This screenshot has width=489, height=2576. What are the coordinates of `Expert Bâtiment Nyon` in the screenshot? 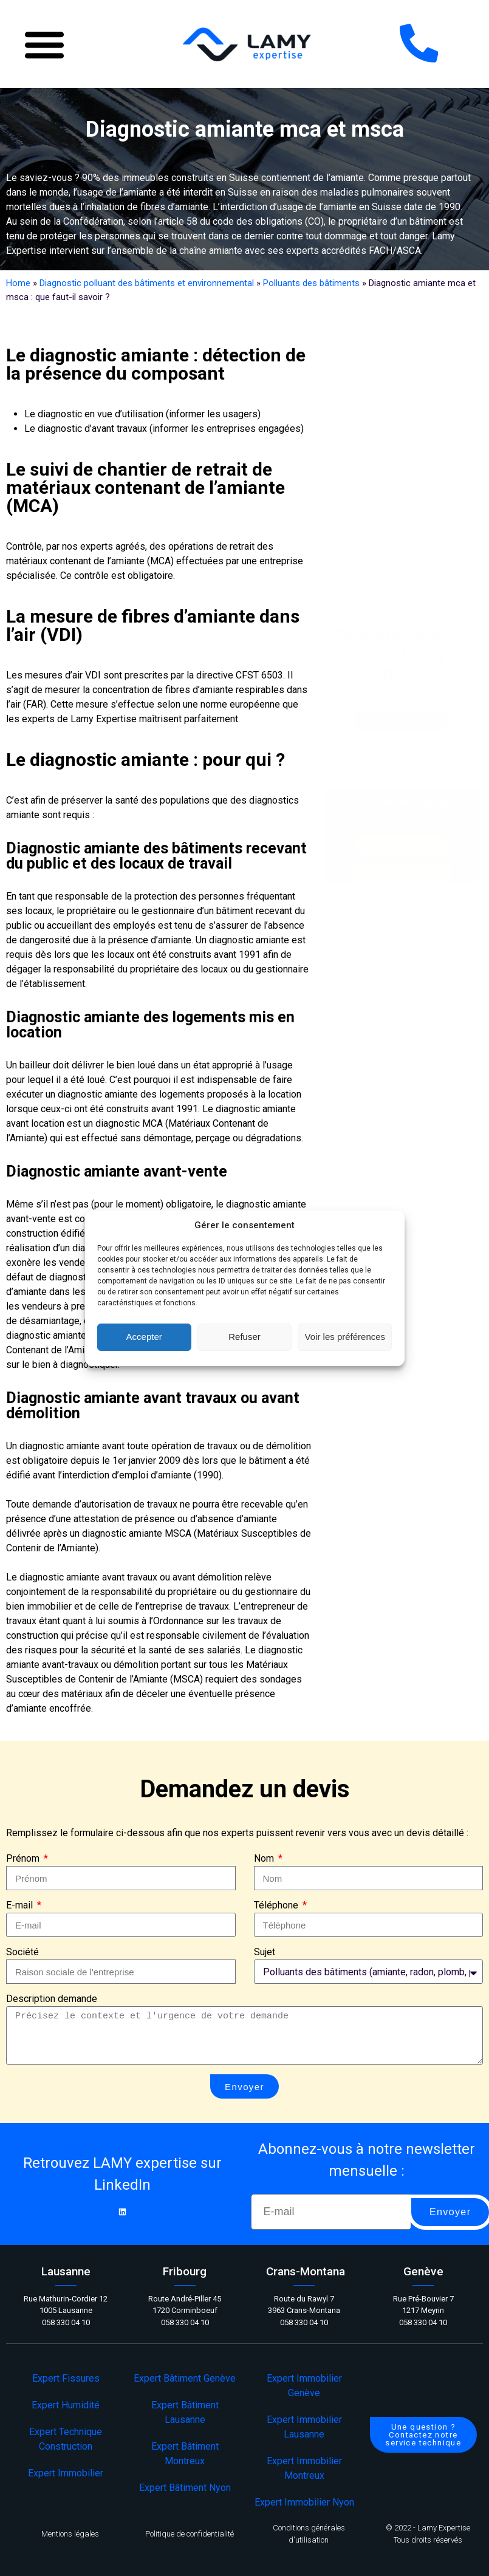 It's located at (185, 2487).